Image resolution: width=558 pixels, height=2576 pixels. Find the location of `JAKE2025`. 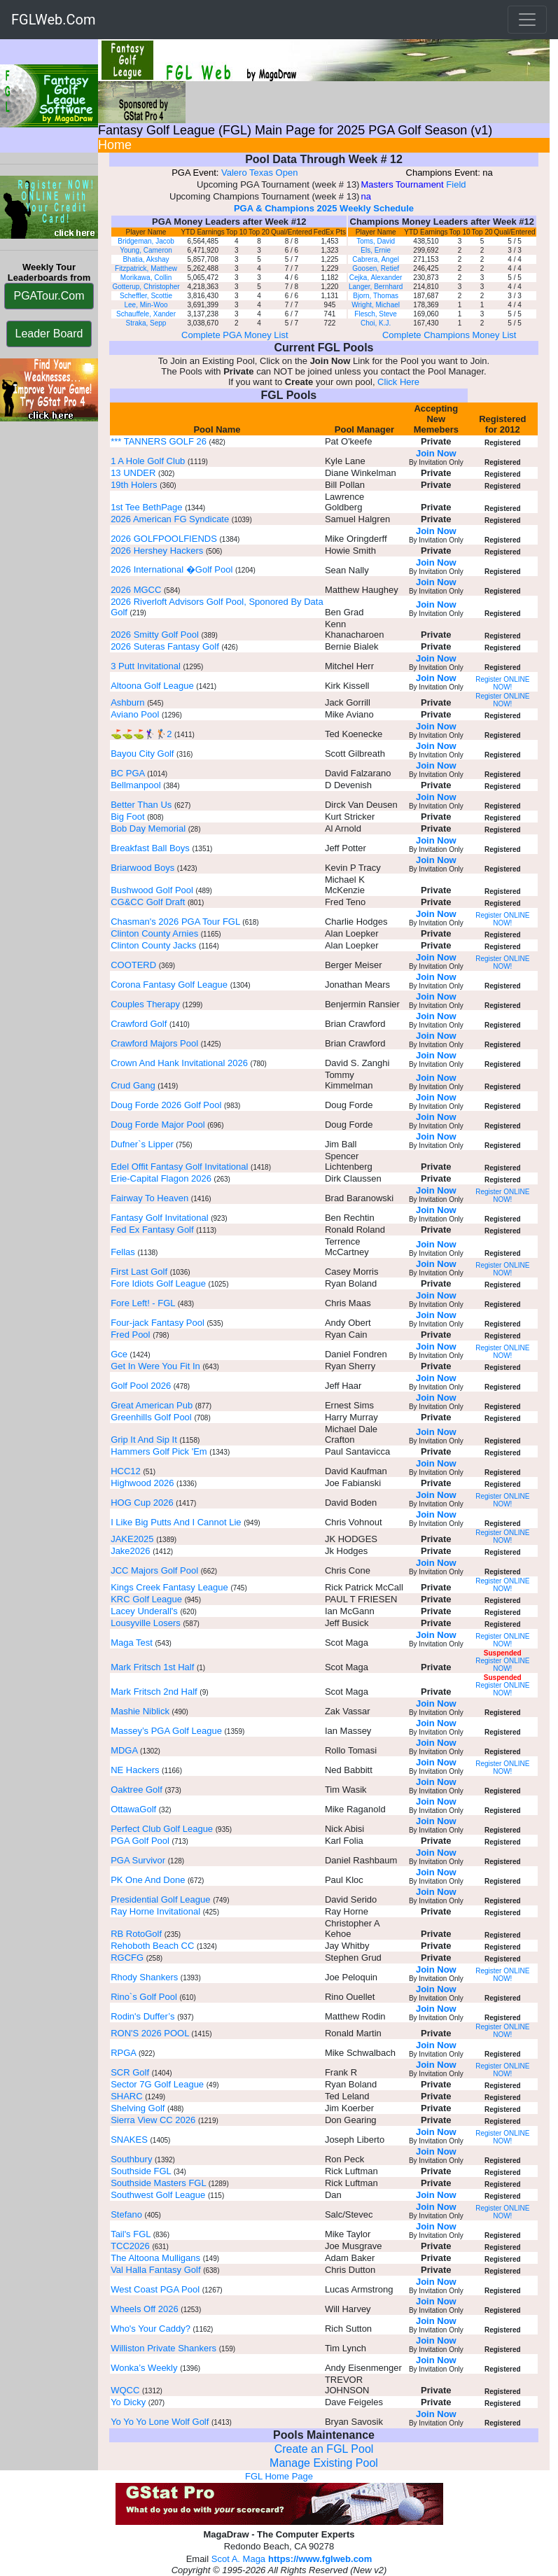

JAKE2025 is located at coordinates (132, 1539).